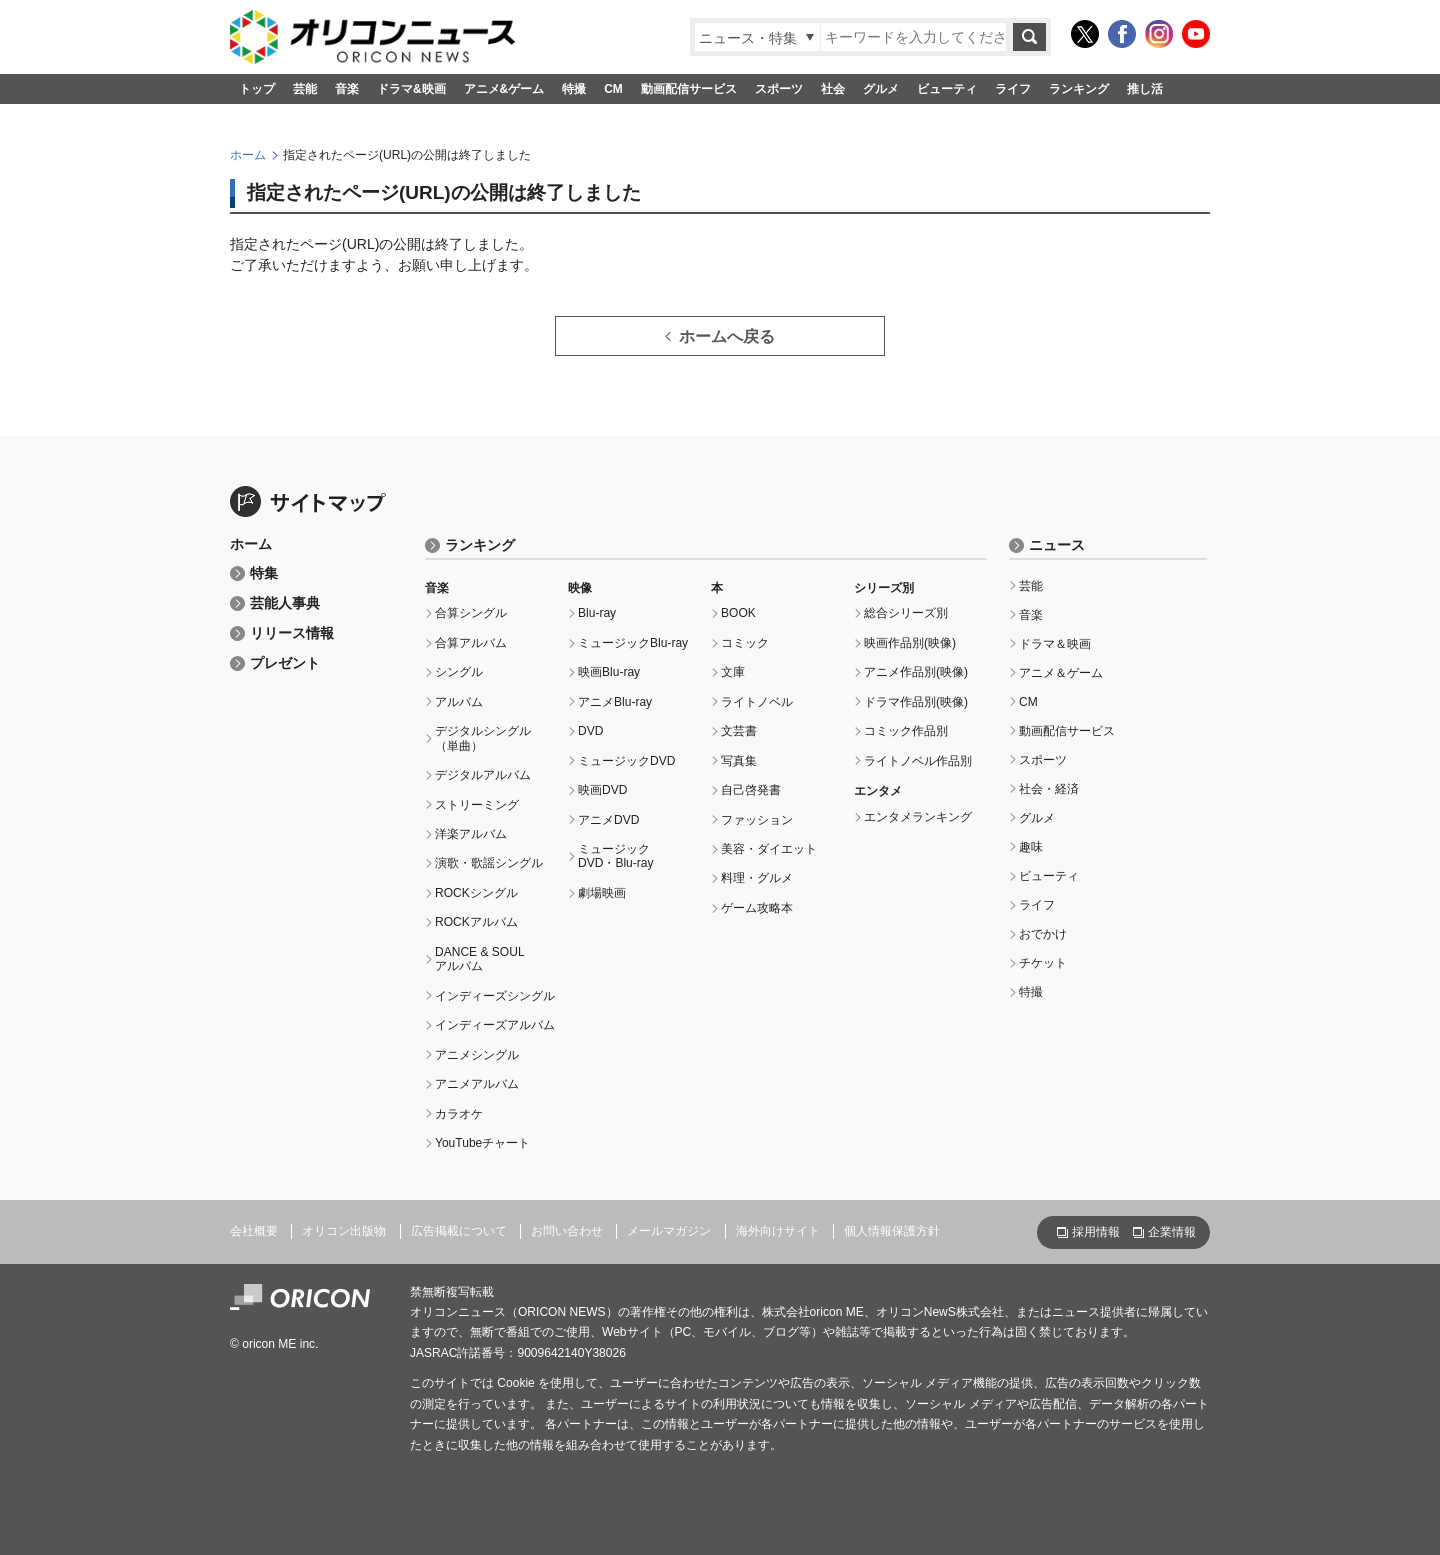 The width and height of the screenshot is (1440, 1555). I want to click on コミック作品別, so click(906, 731).